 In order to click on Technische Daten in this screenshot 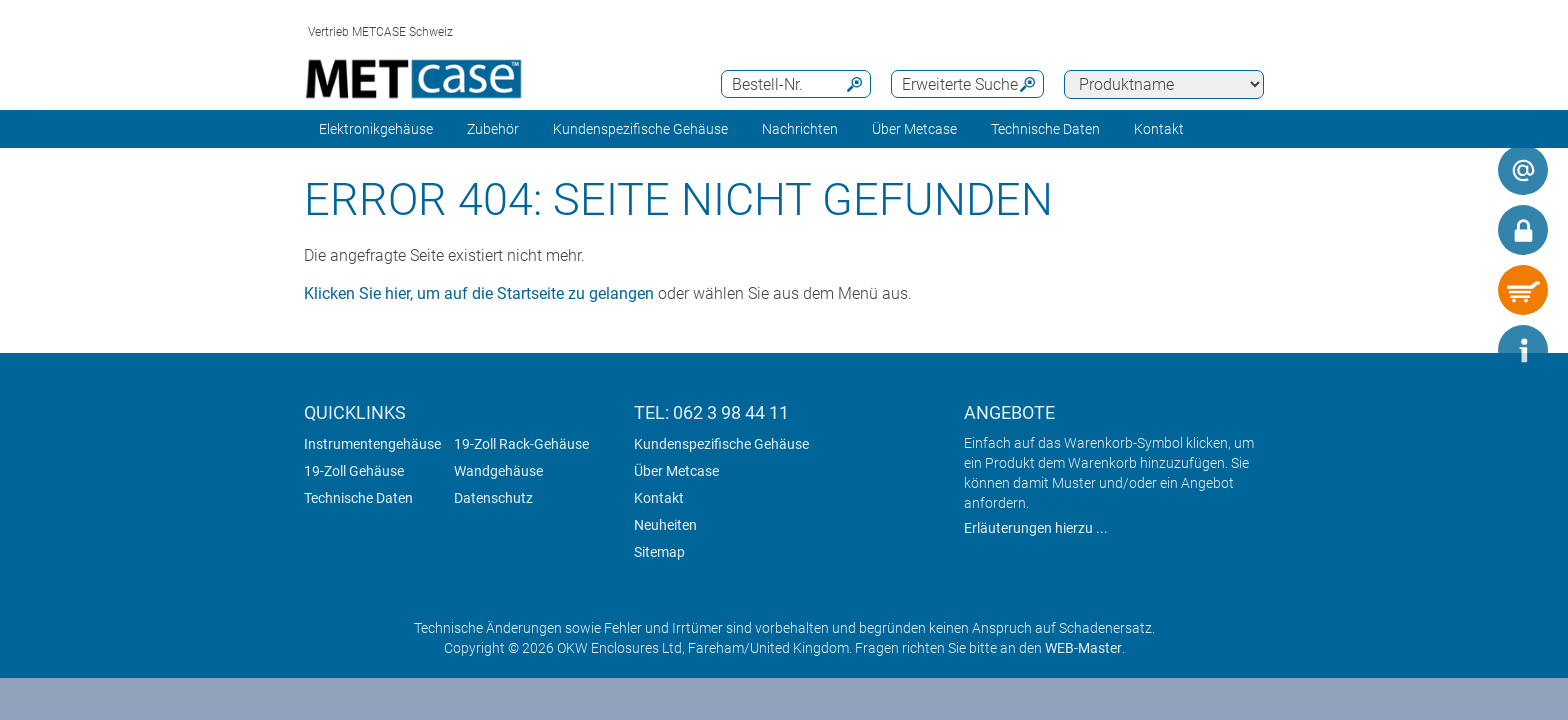, I will do `click(1045, 129)`.